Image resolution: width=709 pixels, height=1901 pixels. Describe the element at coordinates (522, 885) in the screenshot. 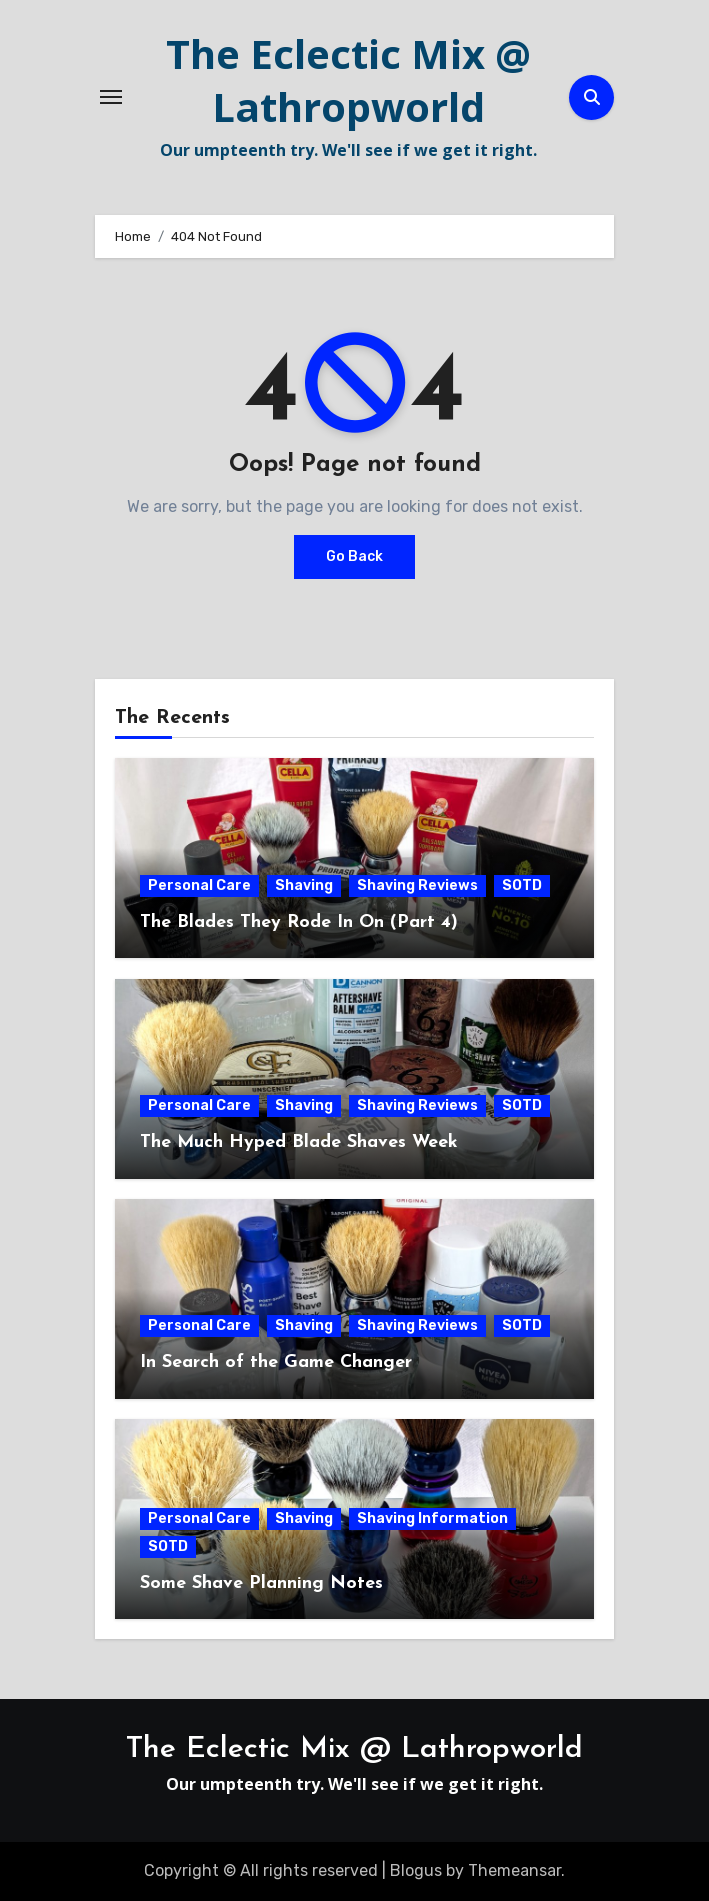

I see `SOTD` at that location.